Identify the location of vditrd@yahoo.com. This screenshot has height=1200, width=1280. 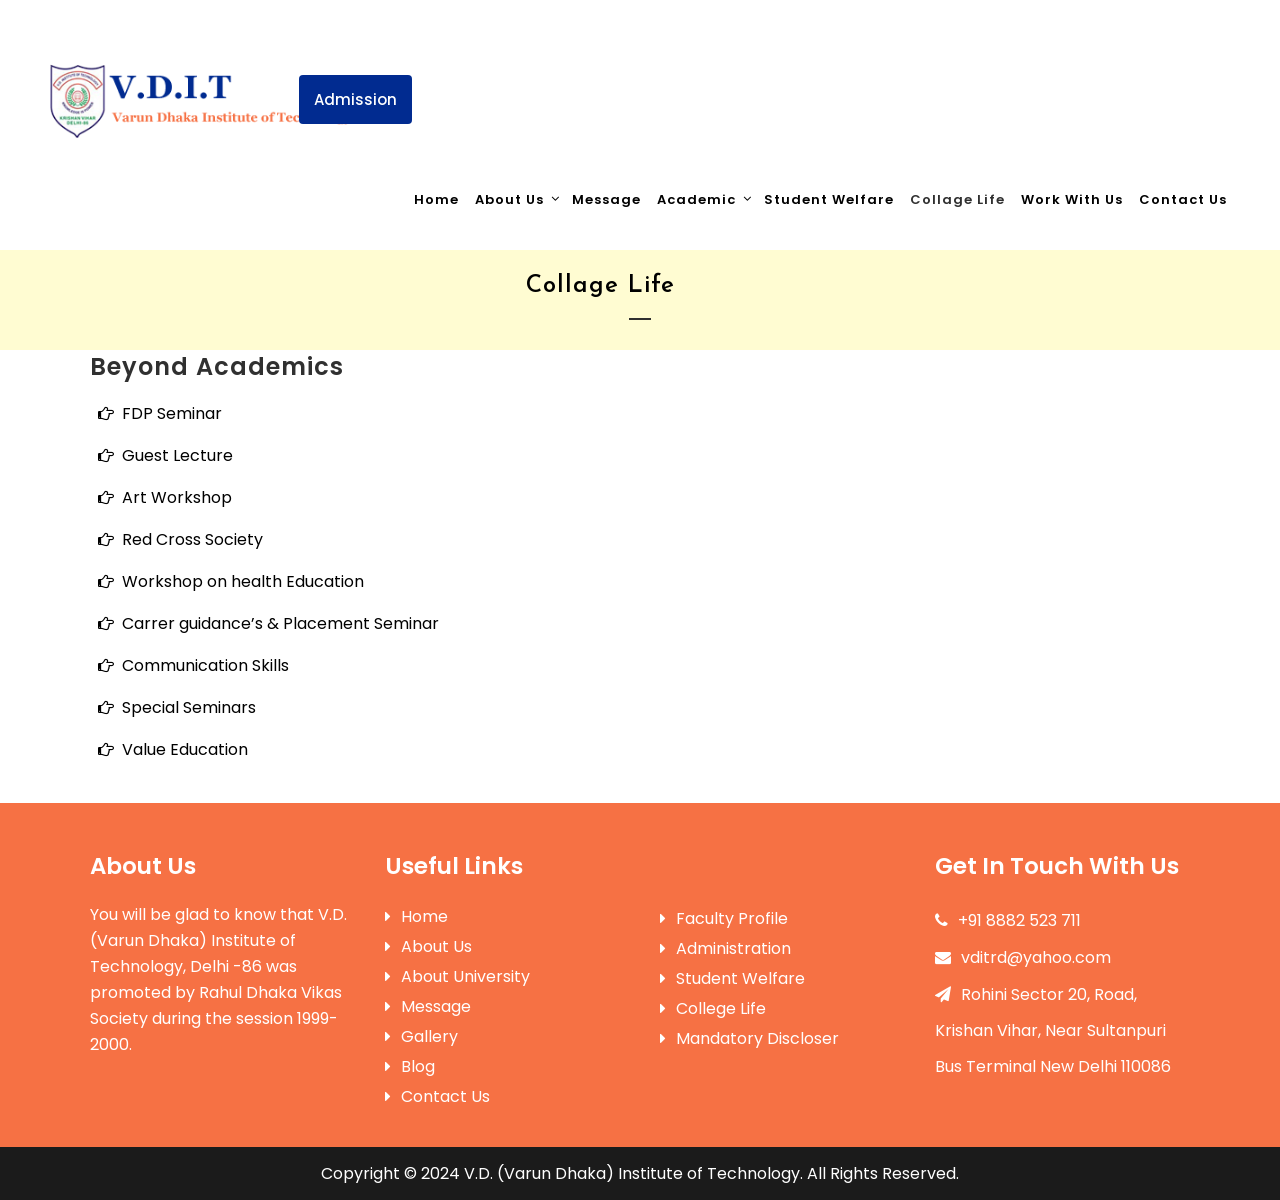
(1023, 957).